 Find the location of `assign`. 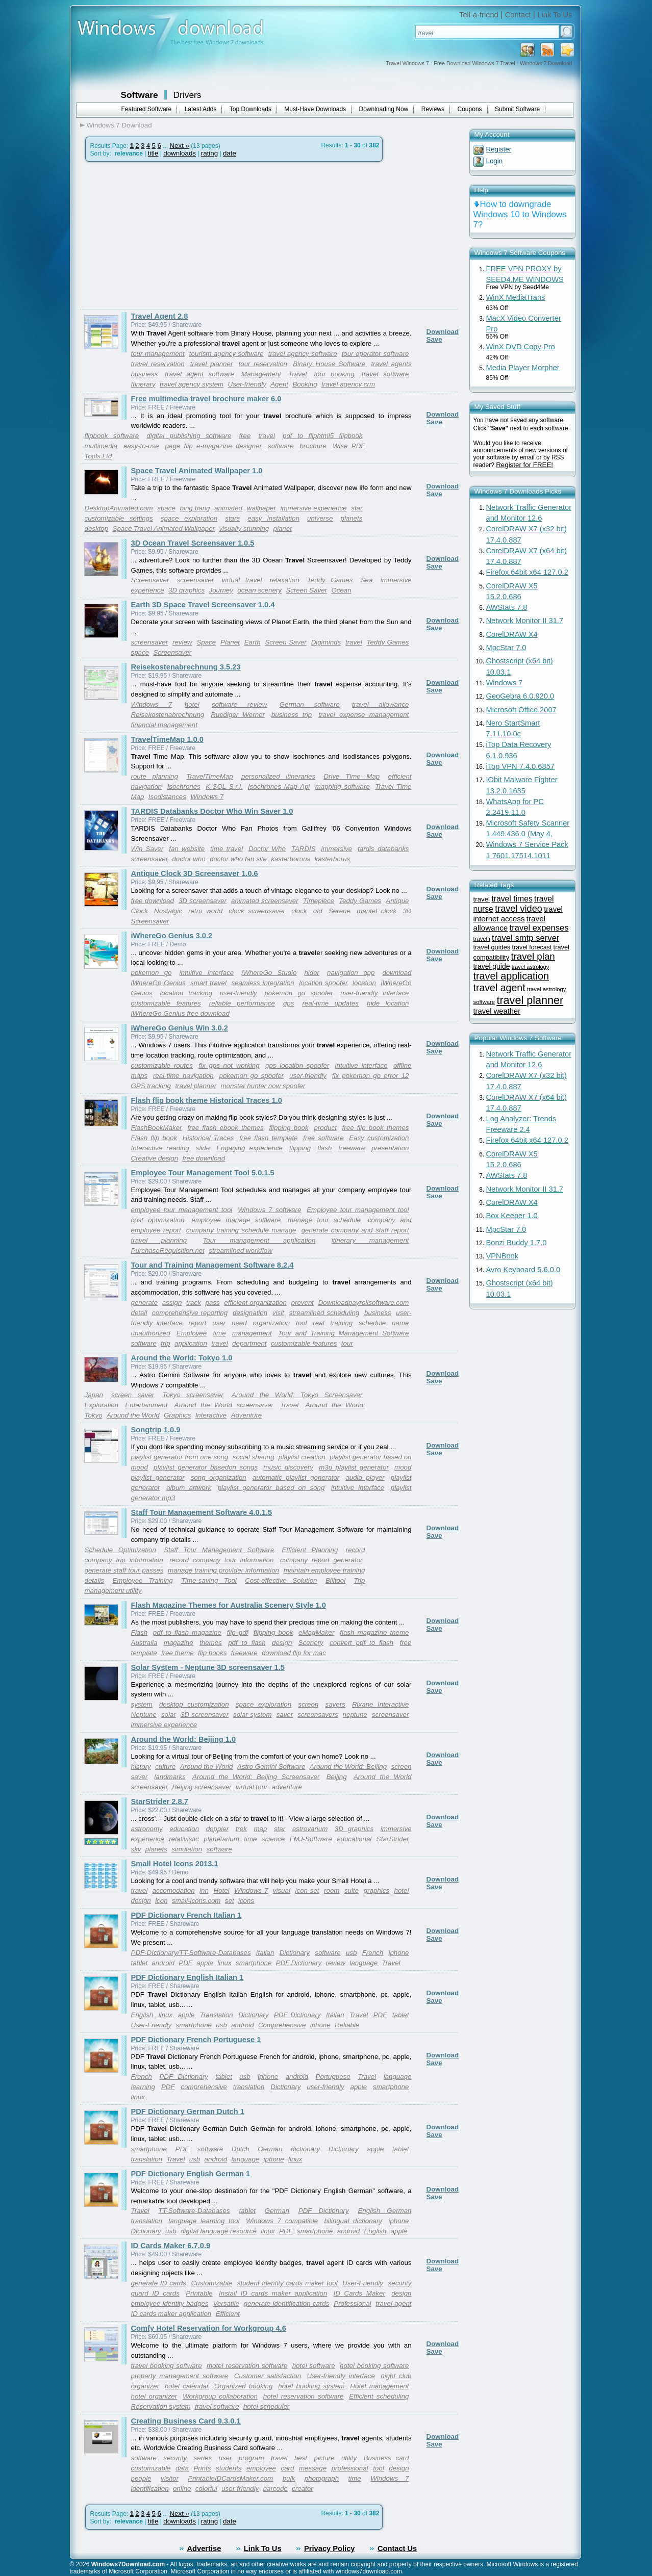

assign is located at coordinates (172, 1302).